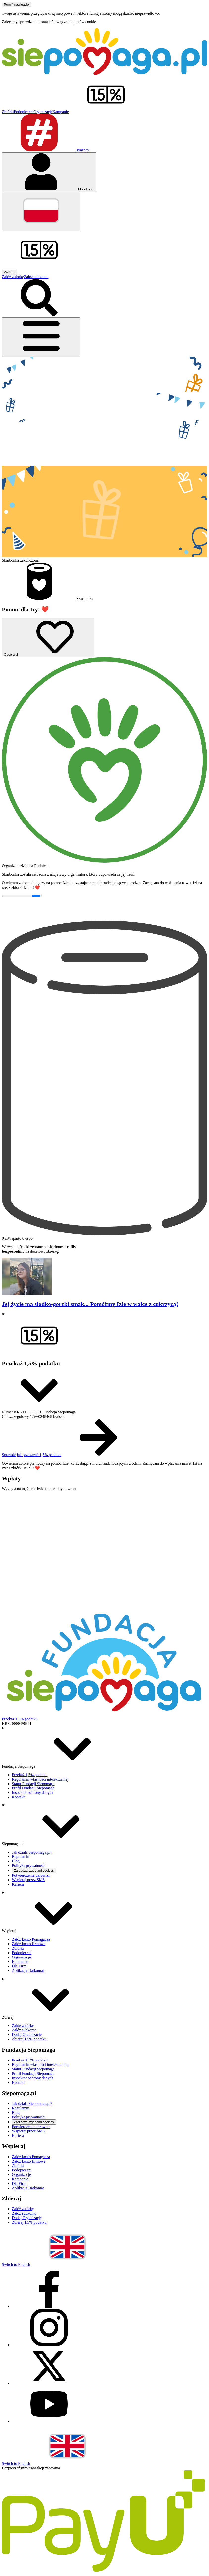  I want to click on [Otwórz menu], so click(41, 337).